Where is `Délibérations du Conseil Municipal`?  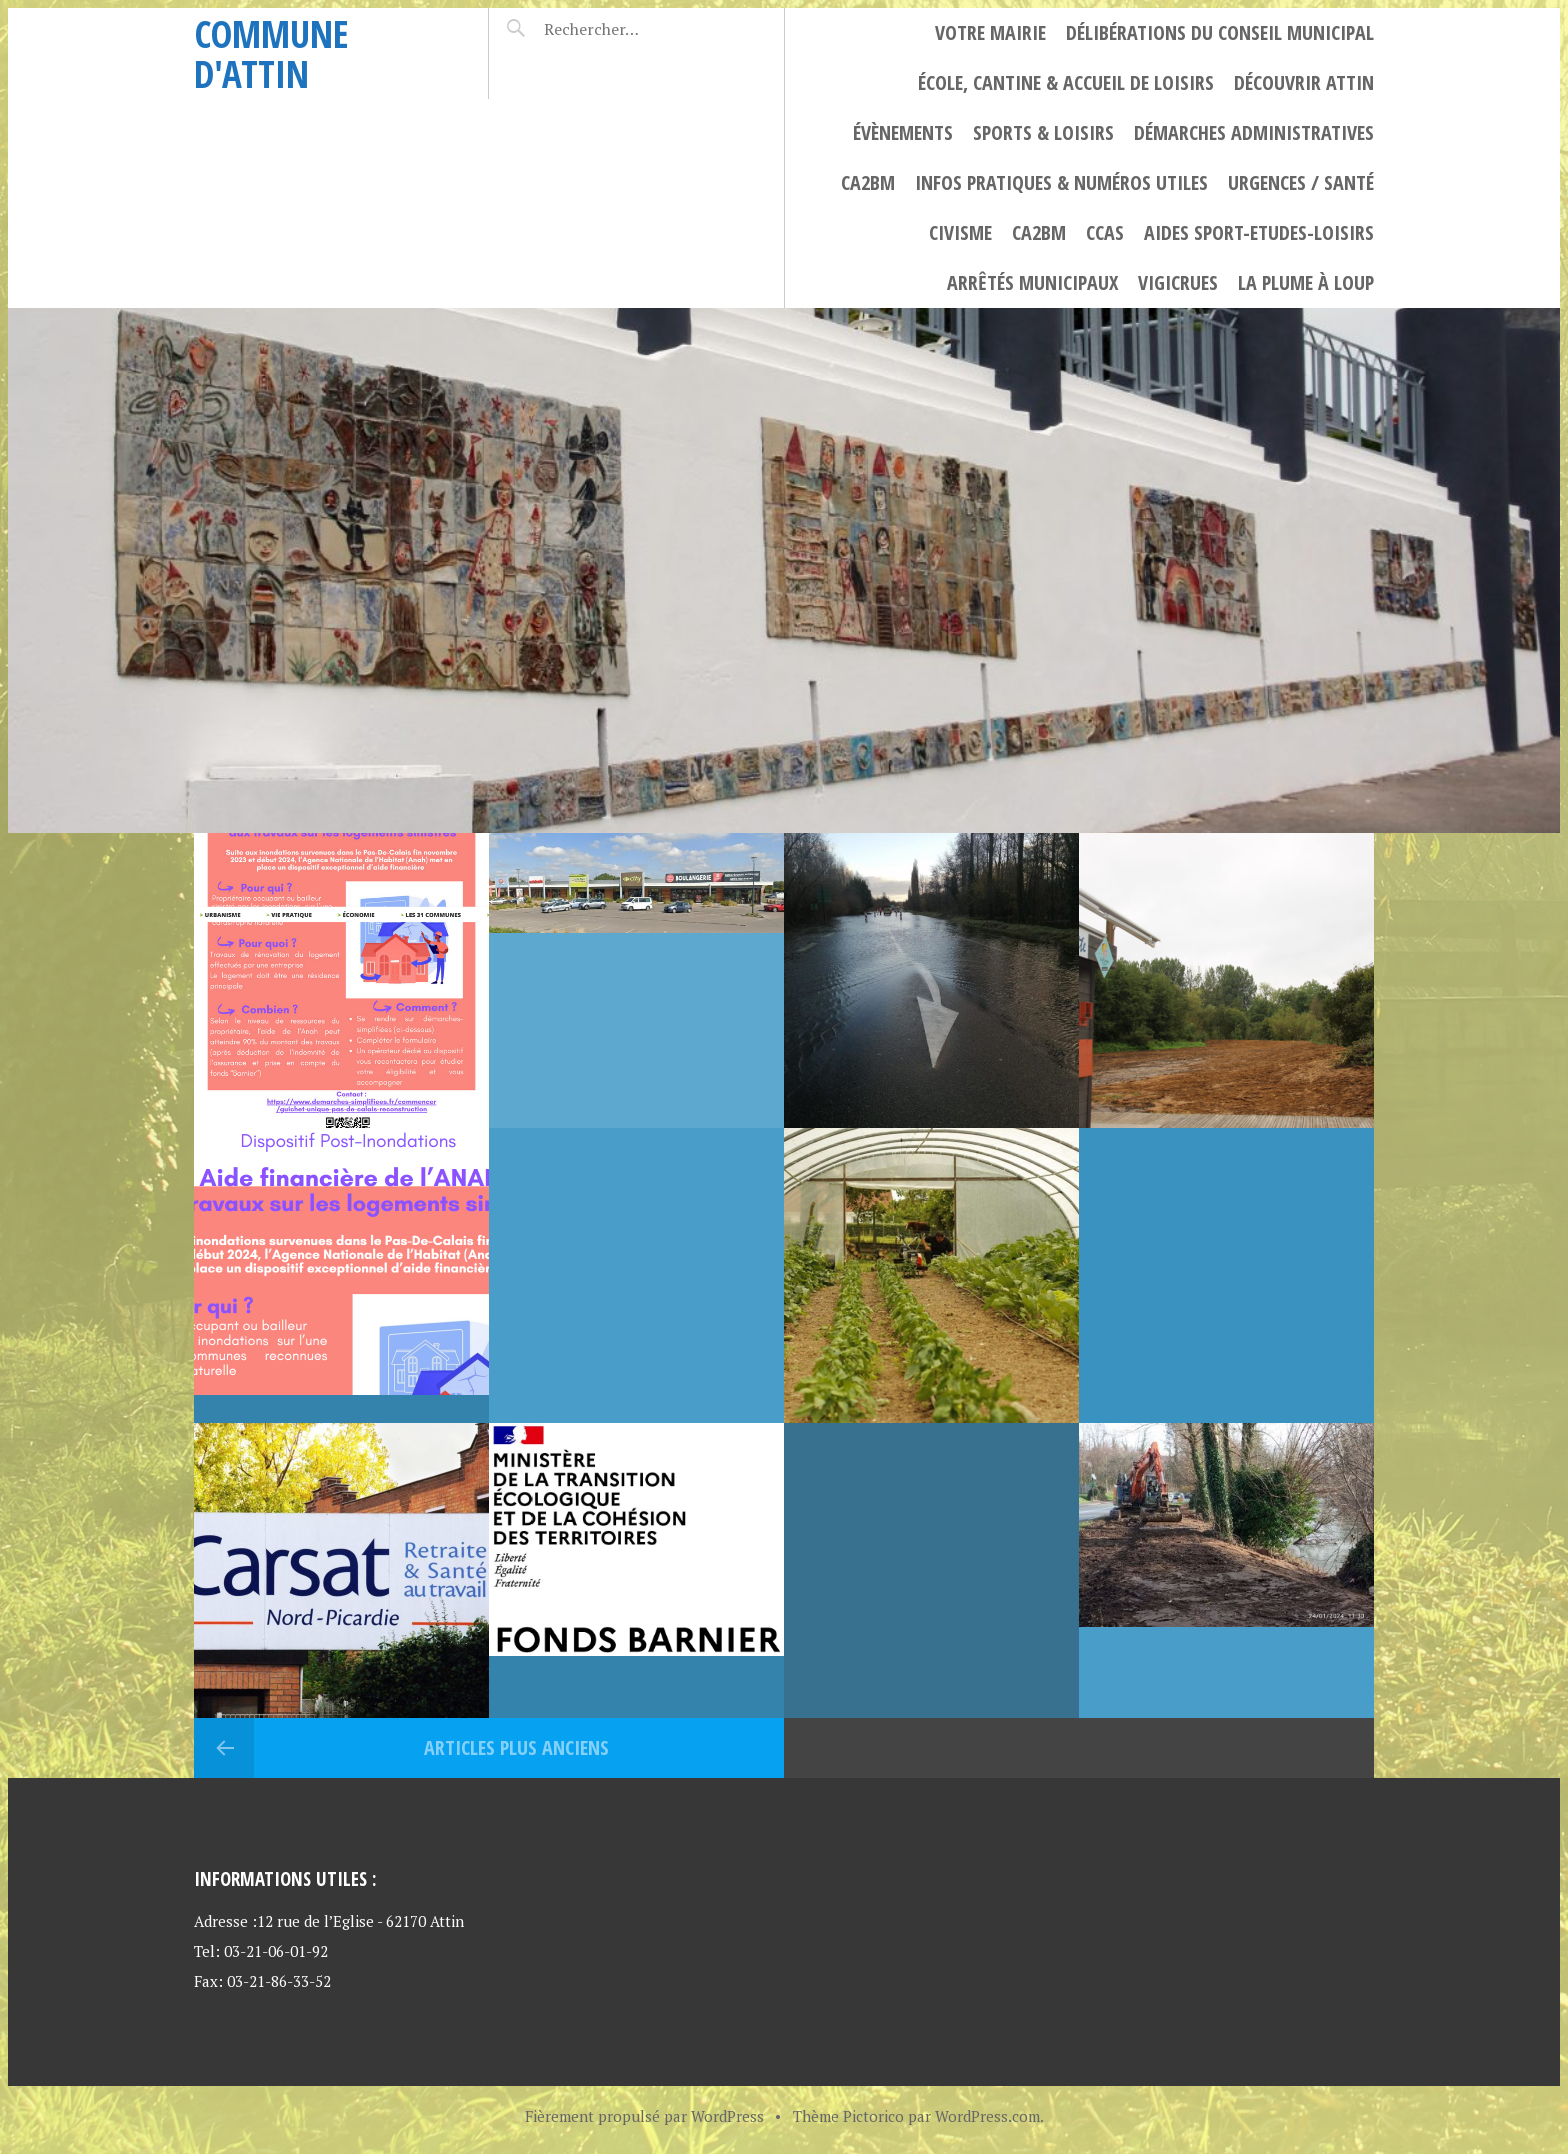 Délibérations du Conseil Municipal is located at coordinates (1220, 32).